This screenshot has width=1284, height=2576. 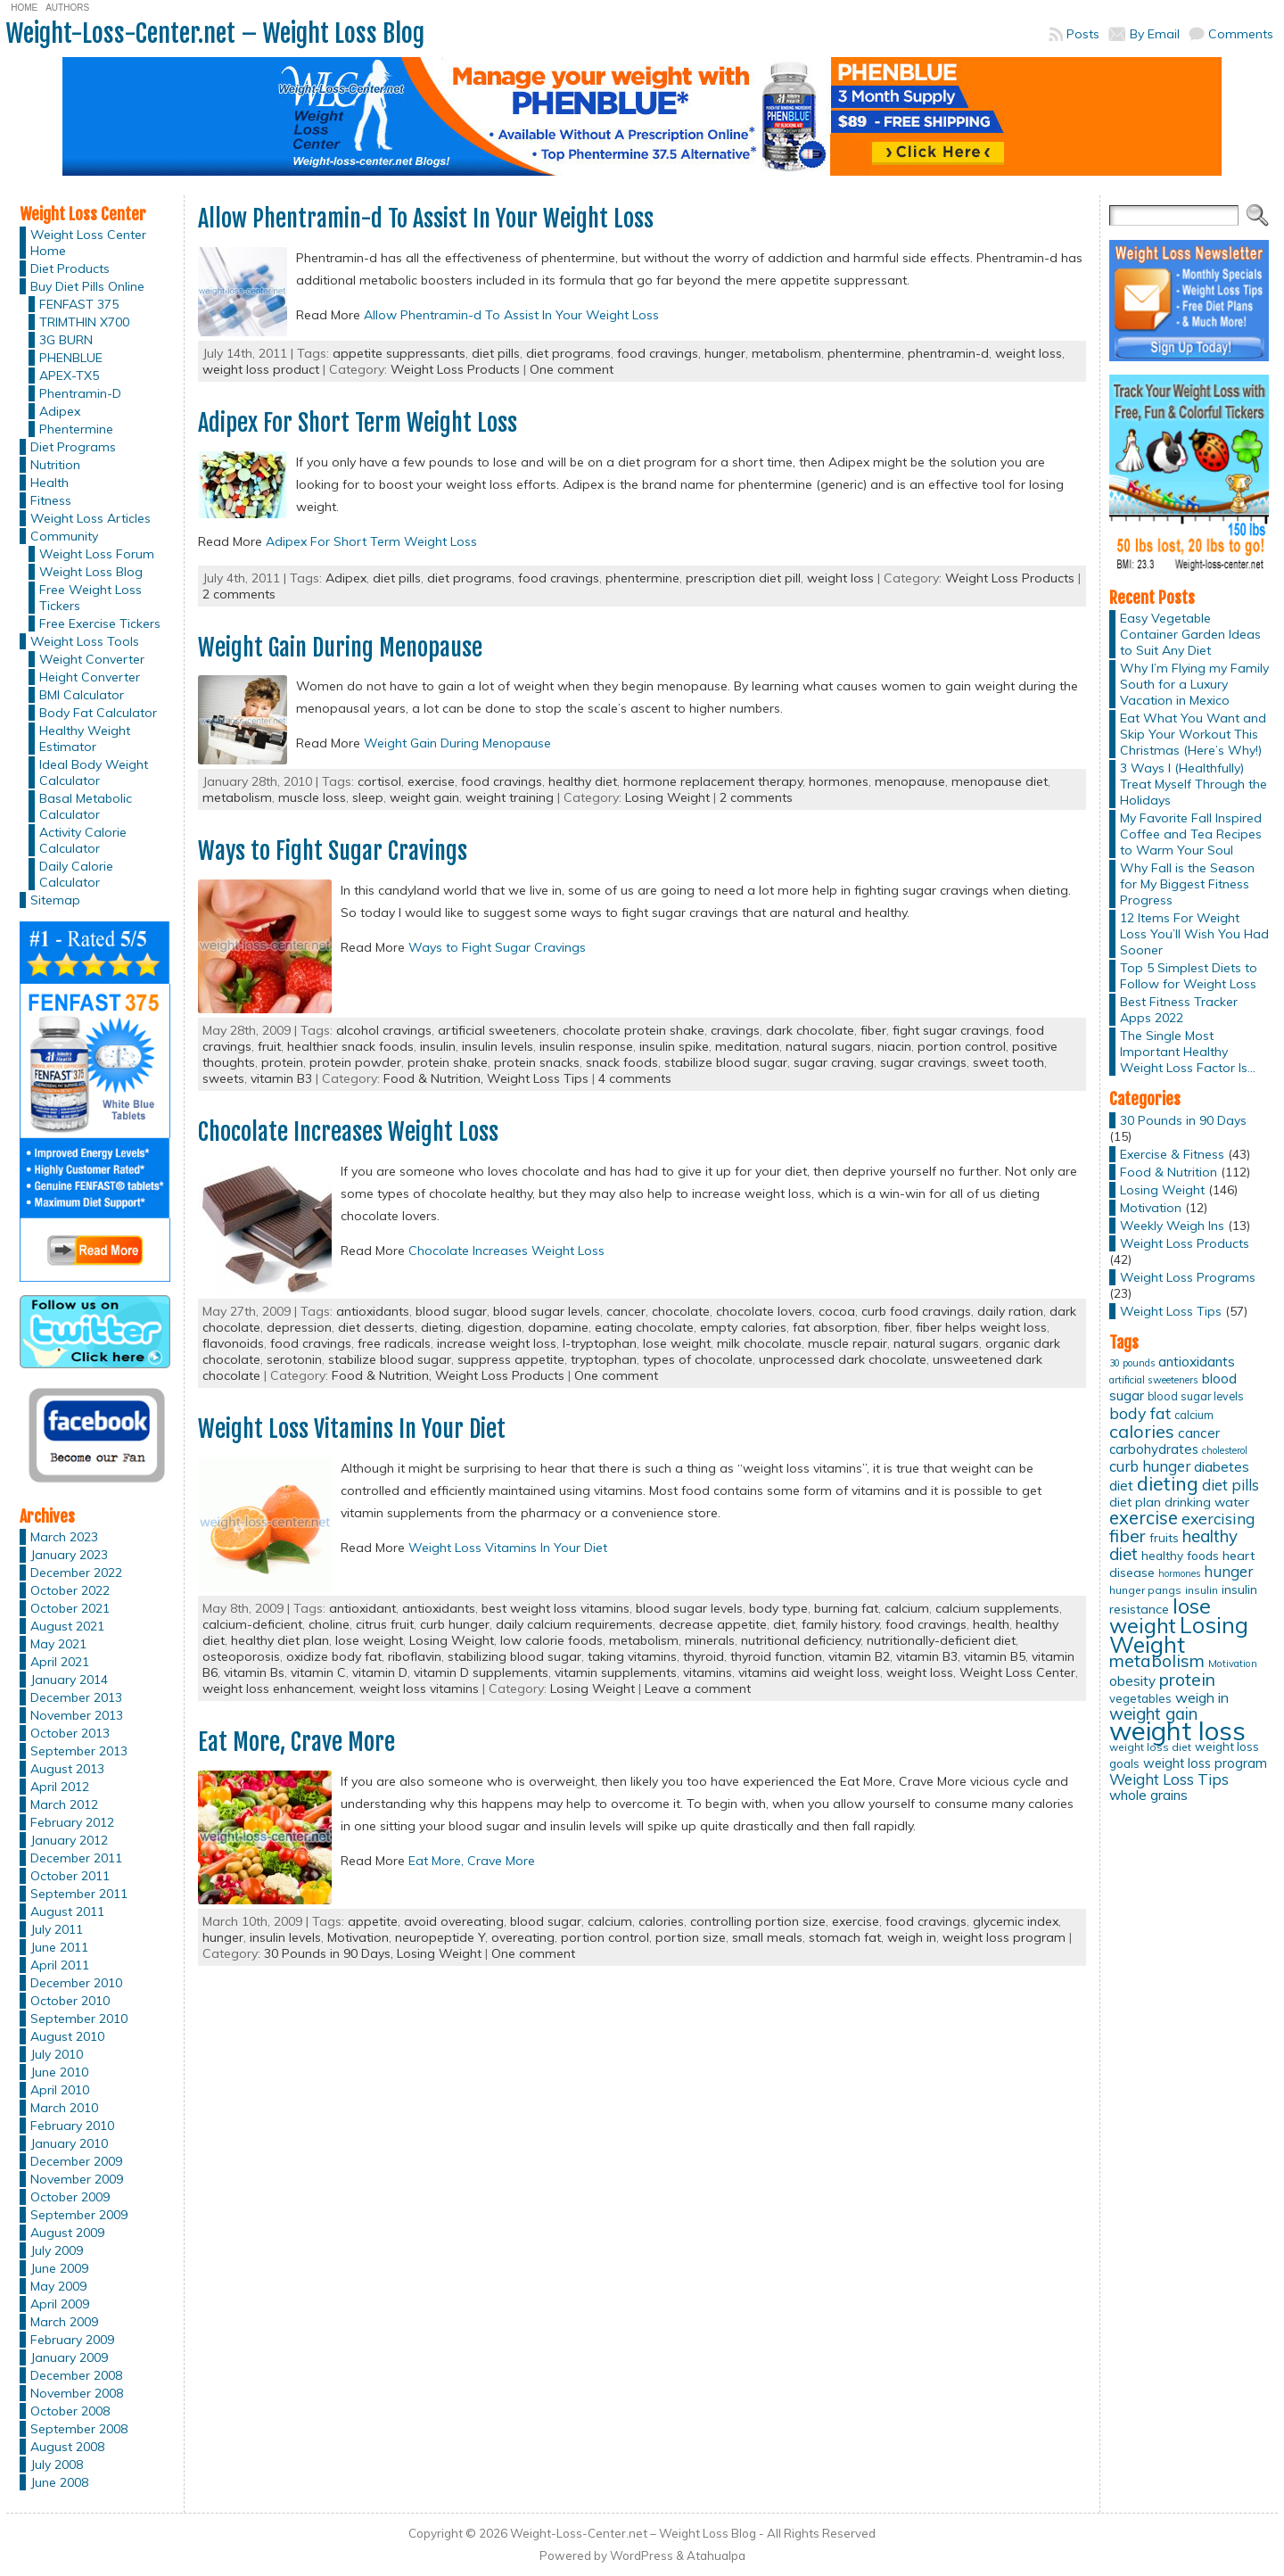 I want to click on weigh in, so click(x=911, y=1937).